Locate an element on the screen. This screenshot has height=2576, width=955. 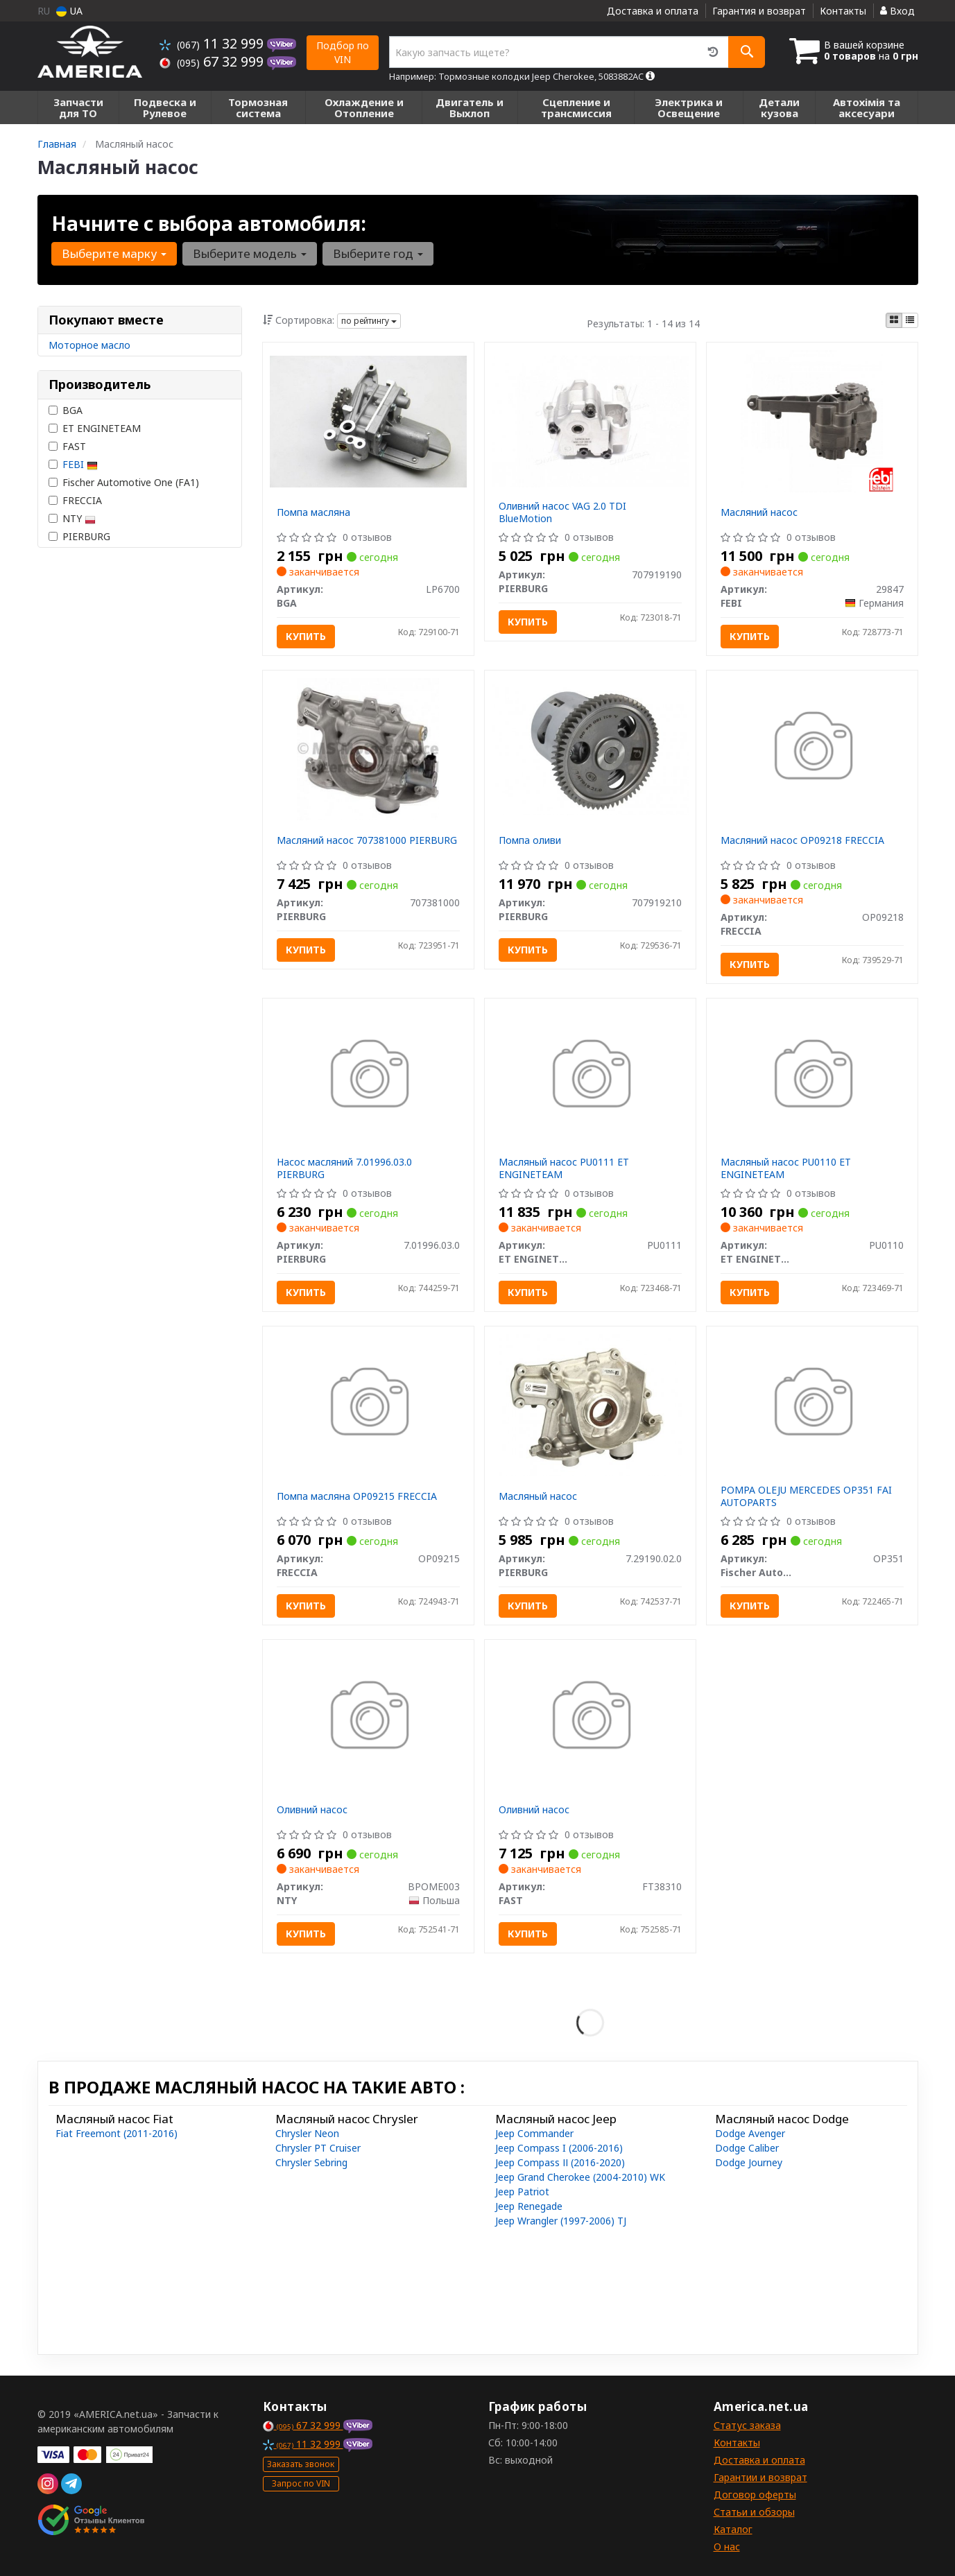
Chrysler Sebring is located at coordinates (311, 2162).